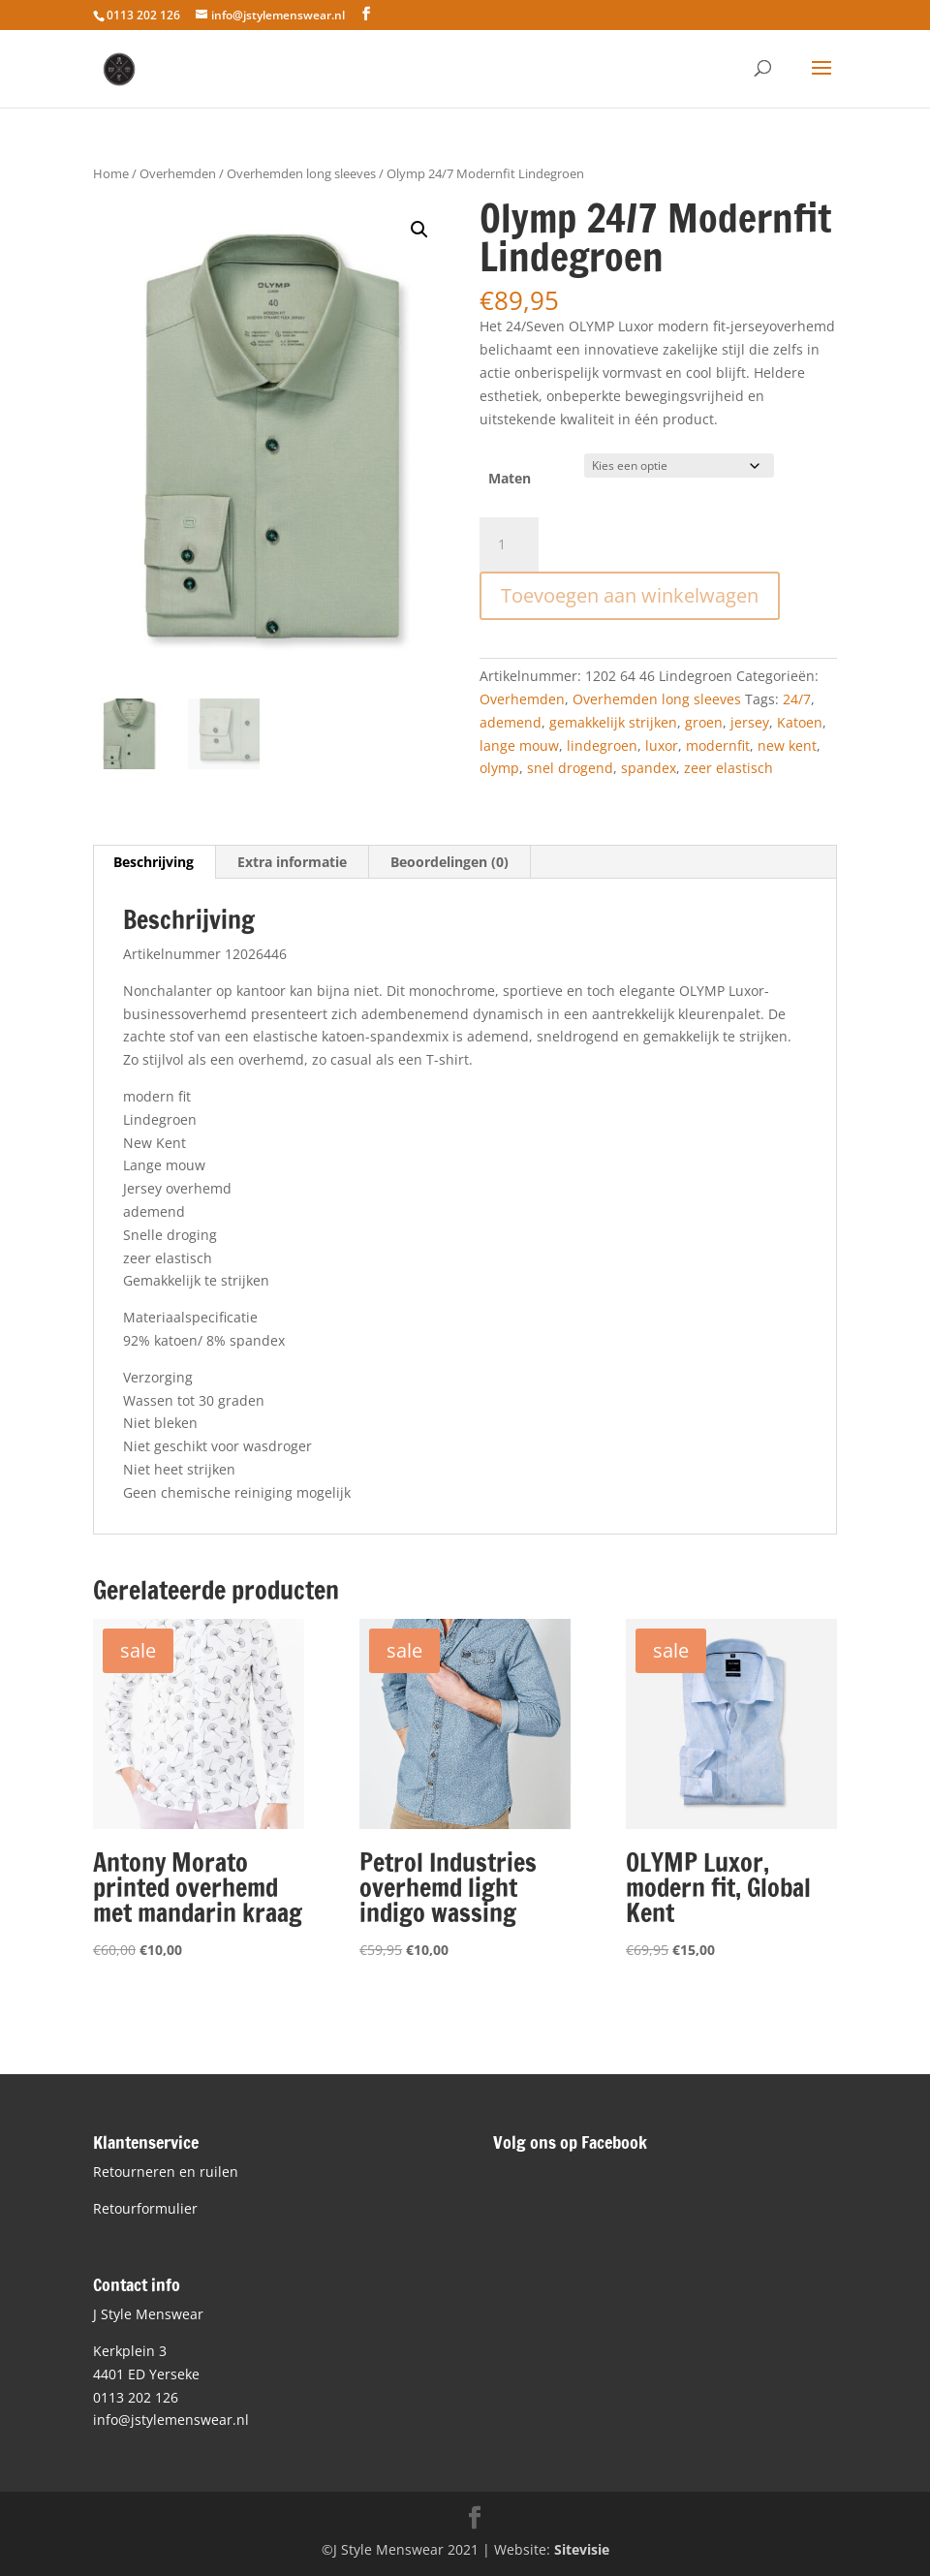  I want to click on Home, so click(111, 173).